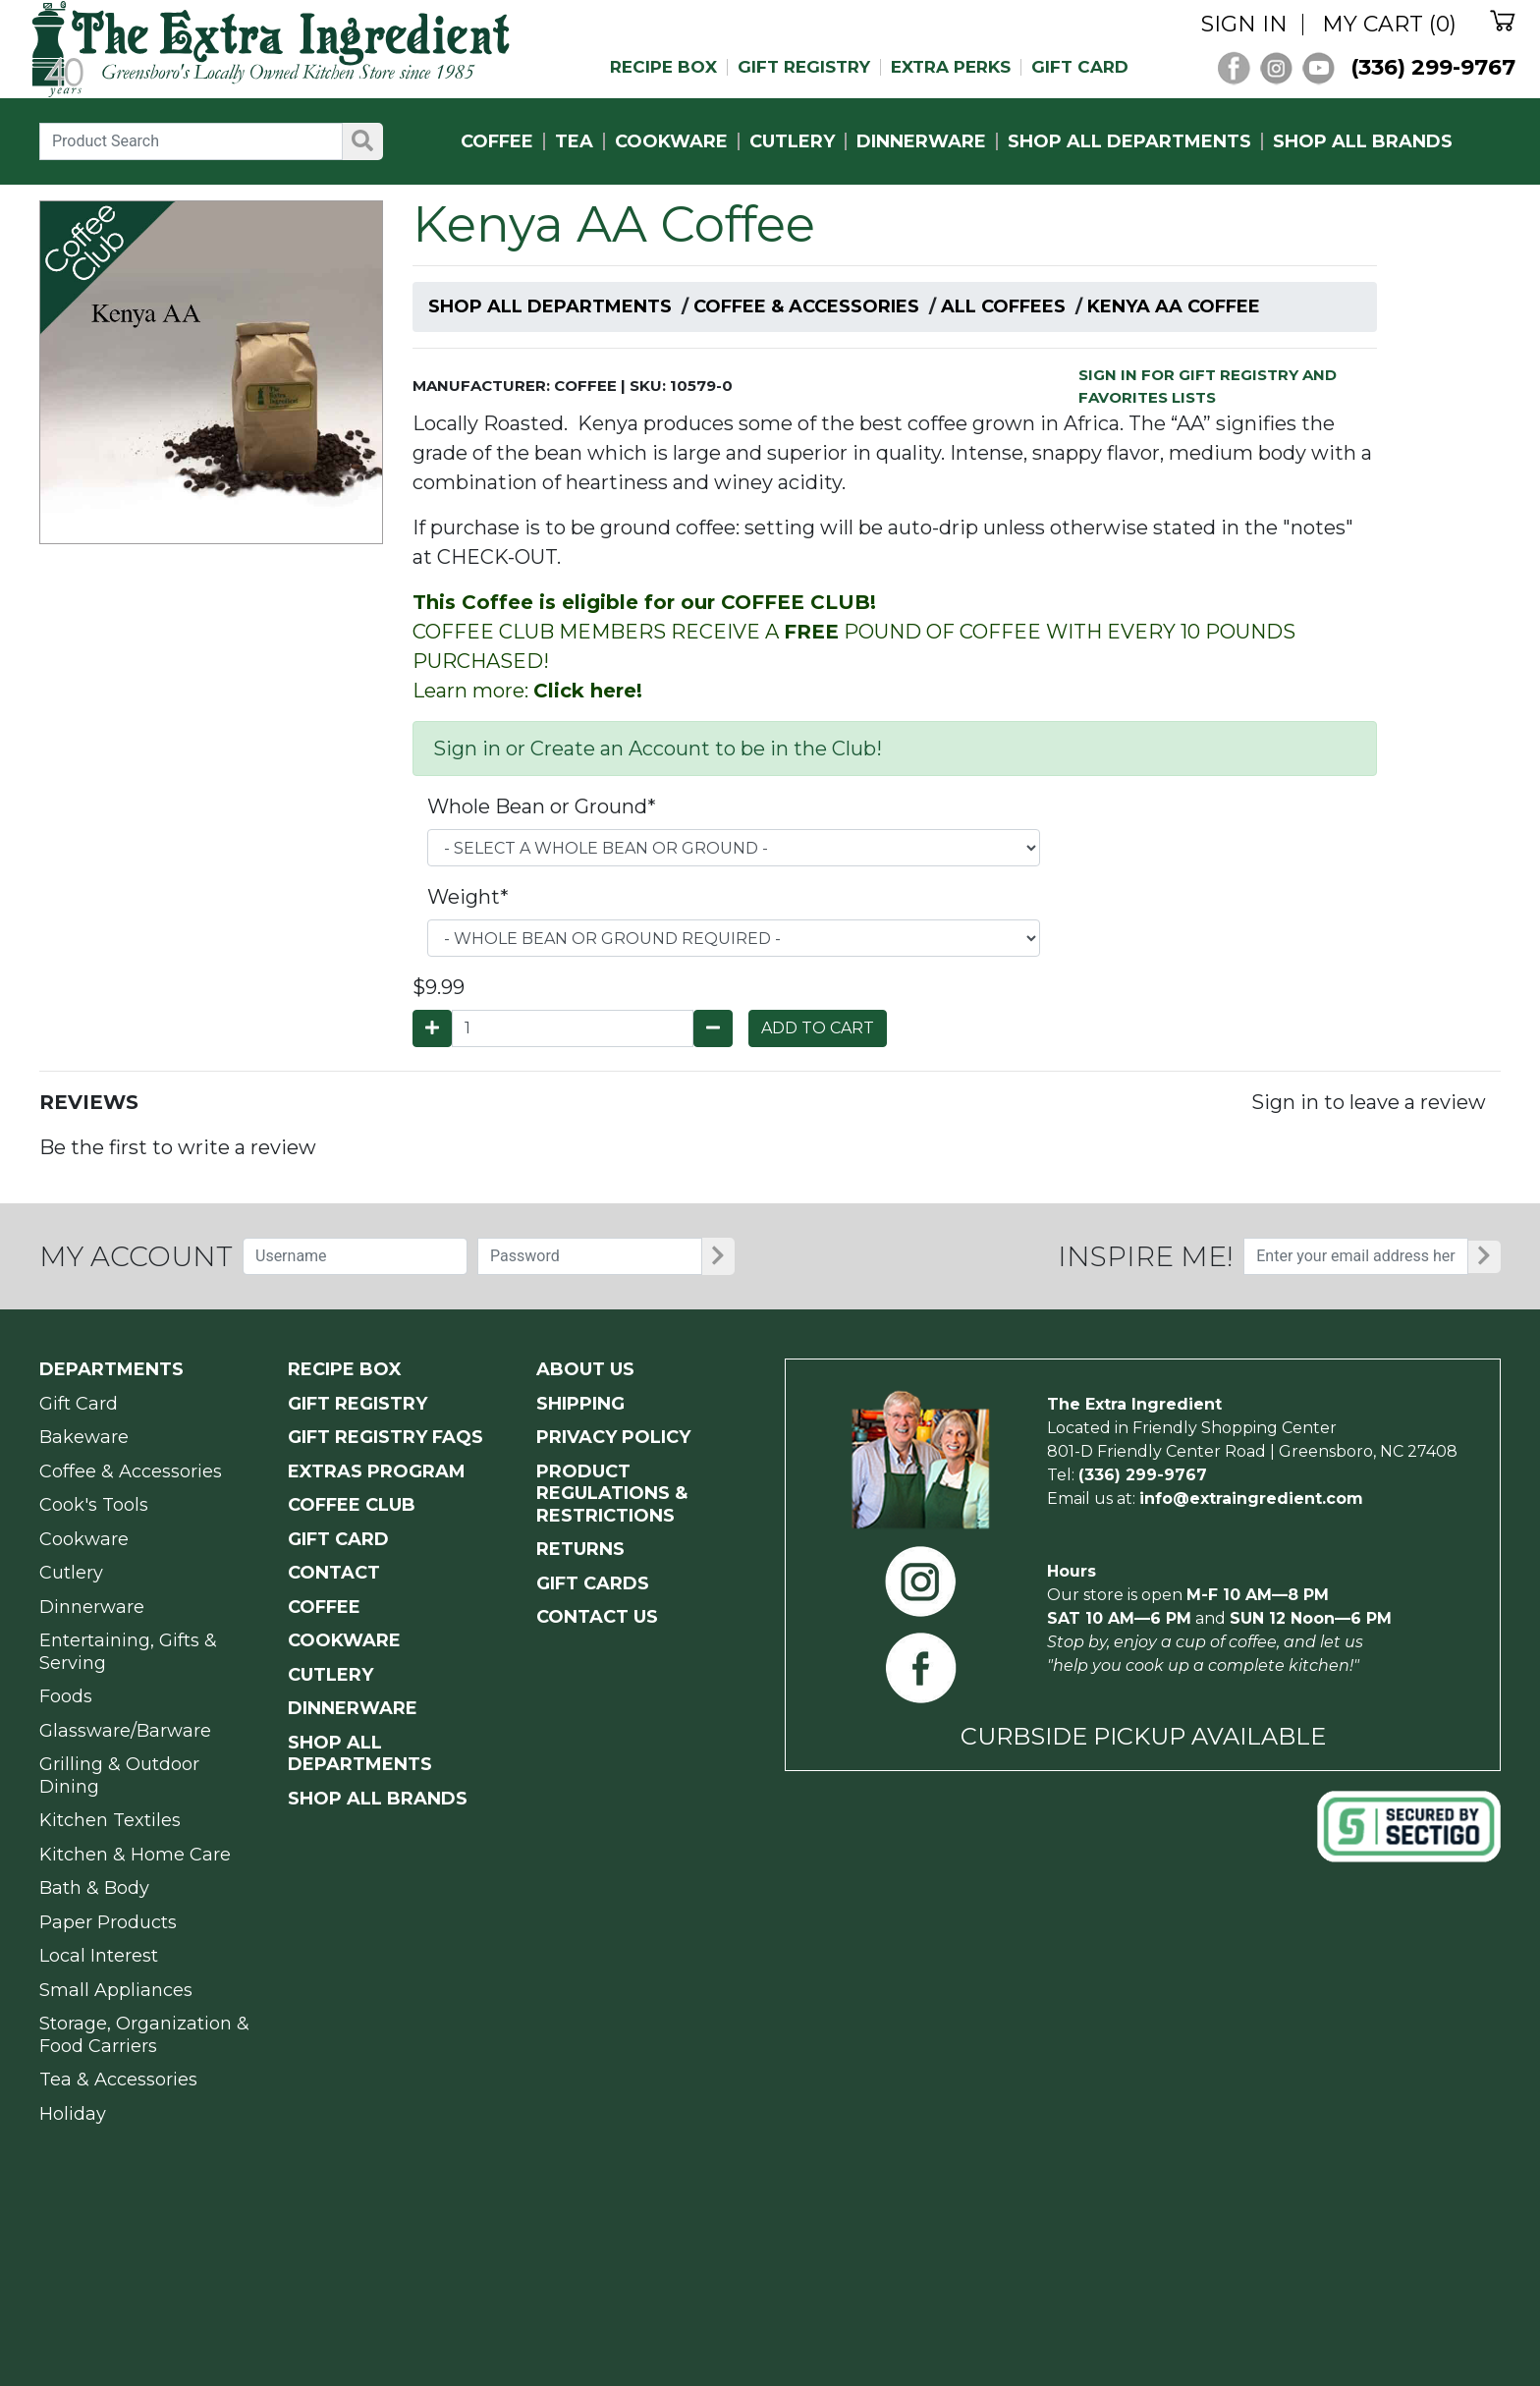  What do you see at coordinates (93, 1505) in the screenshot?
I see `Cook's Tools` at bounding box center [93, 1505].